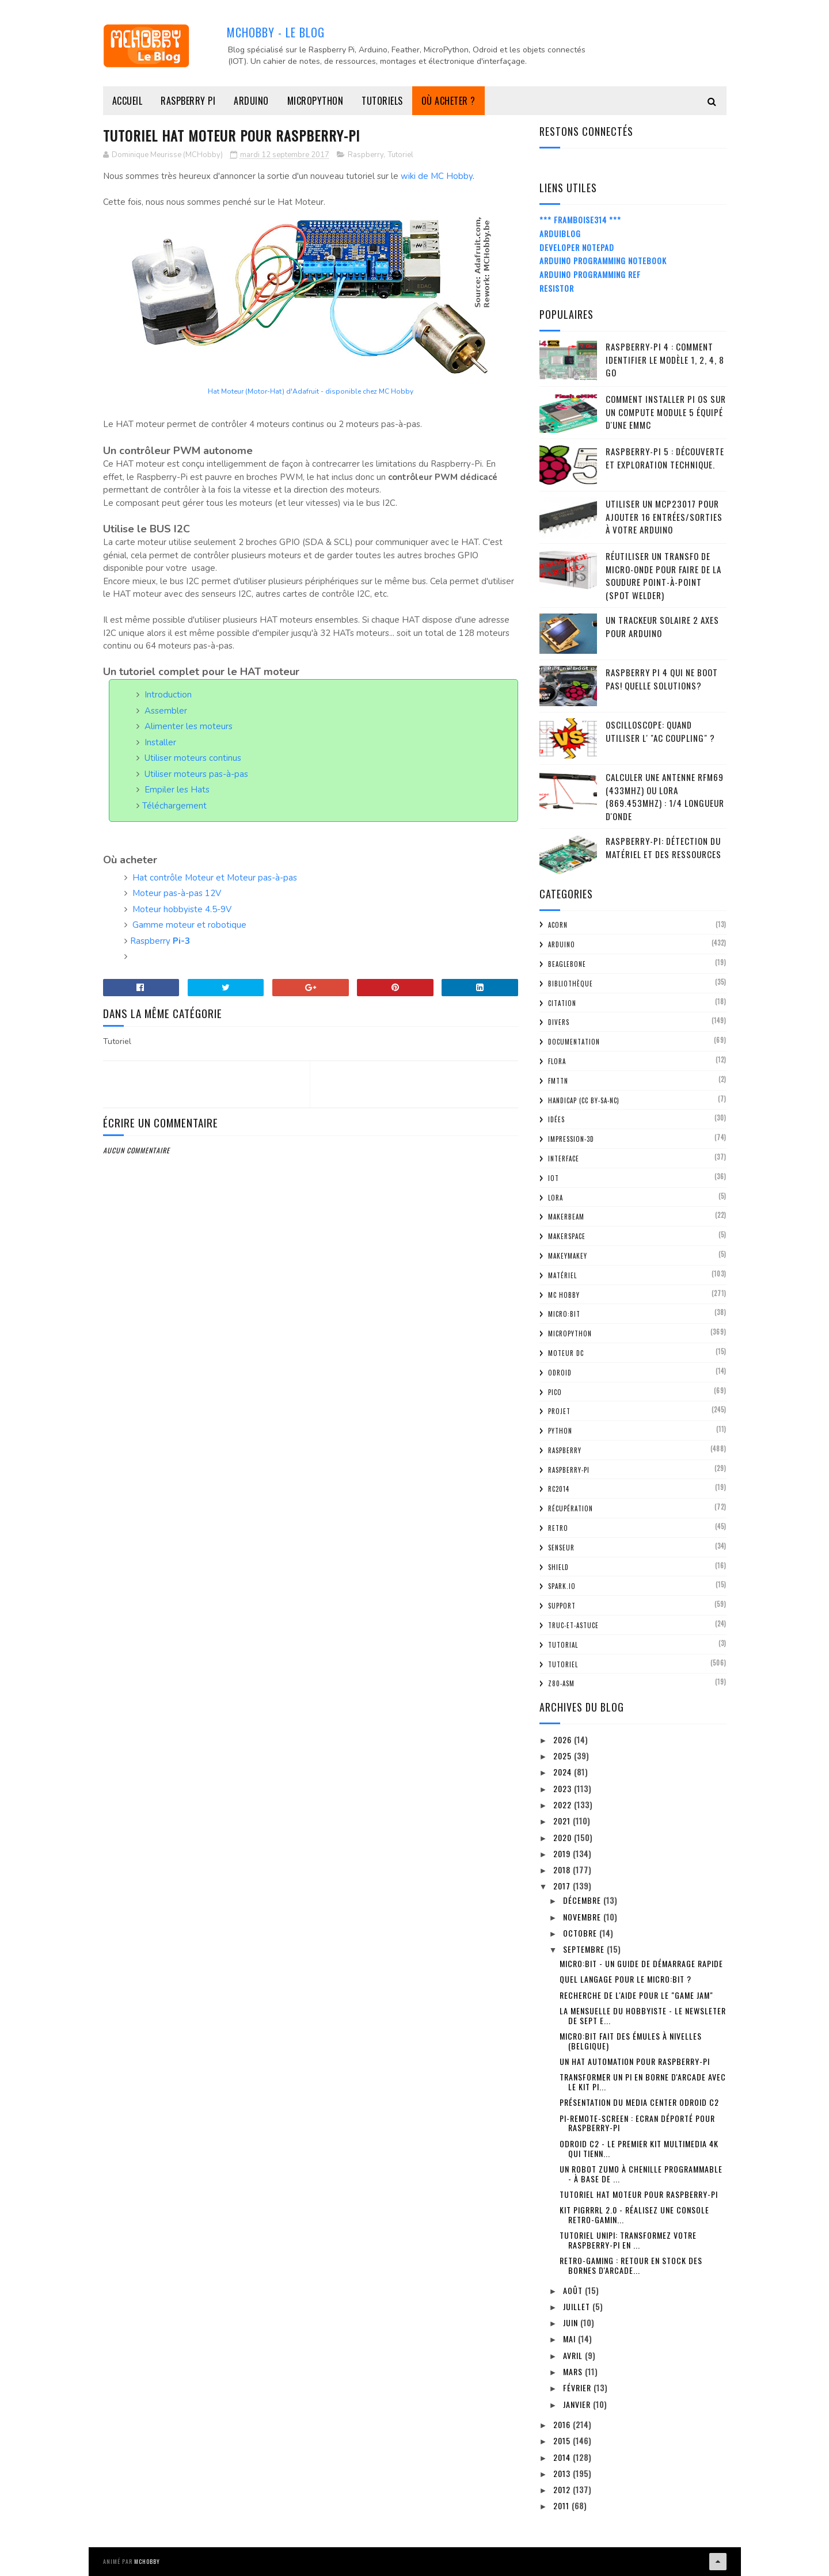 The height and width of the screenshot is (2576, 829). I want to click on 2017, so click(563, 1886).